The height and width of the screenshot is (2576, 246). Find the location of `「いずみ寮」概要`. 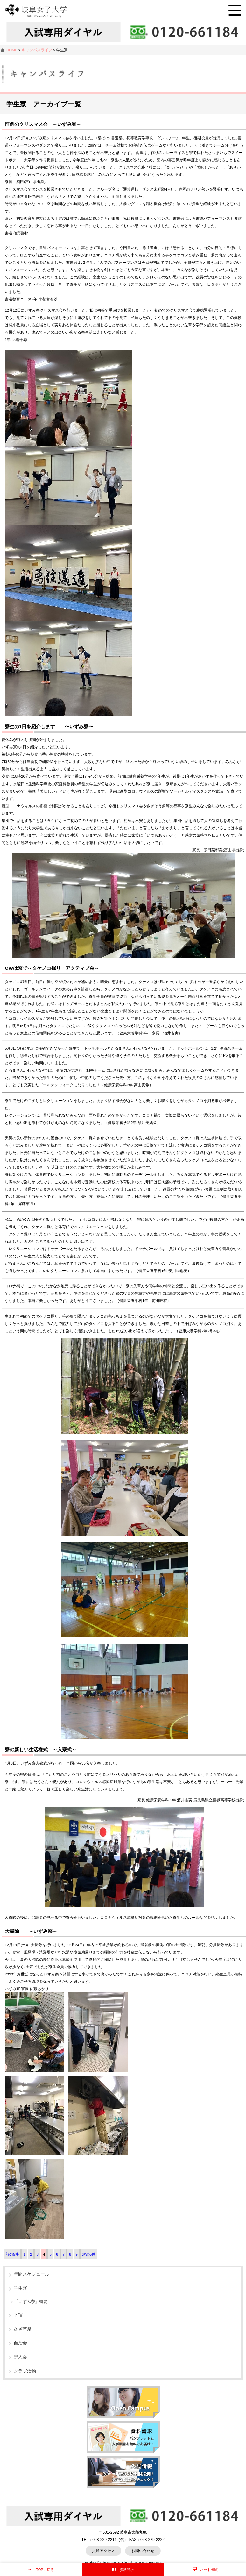

「いずみ寮」概要 is located at coordinates (30, 2301).